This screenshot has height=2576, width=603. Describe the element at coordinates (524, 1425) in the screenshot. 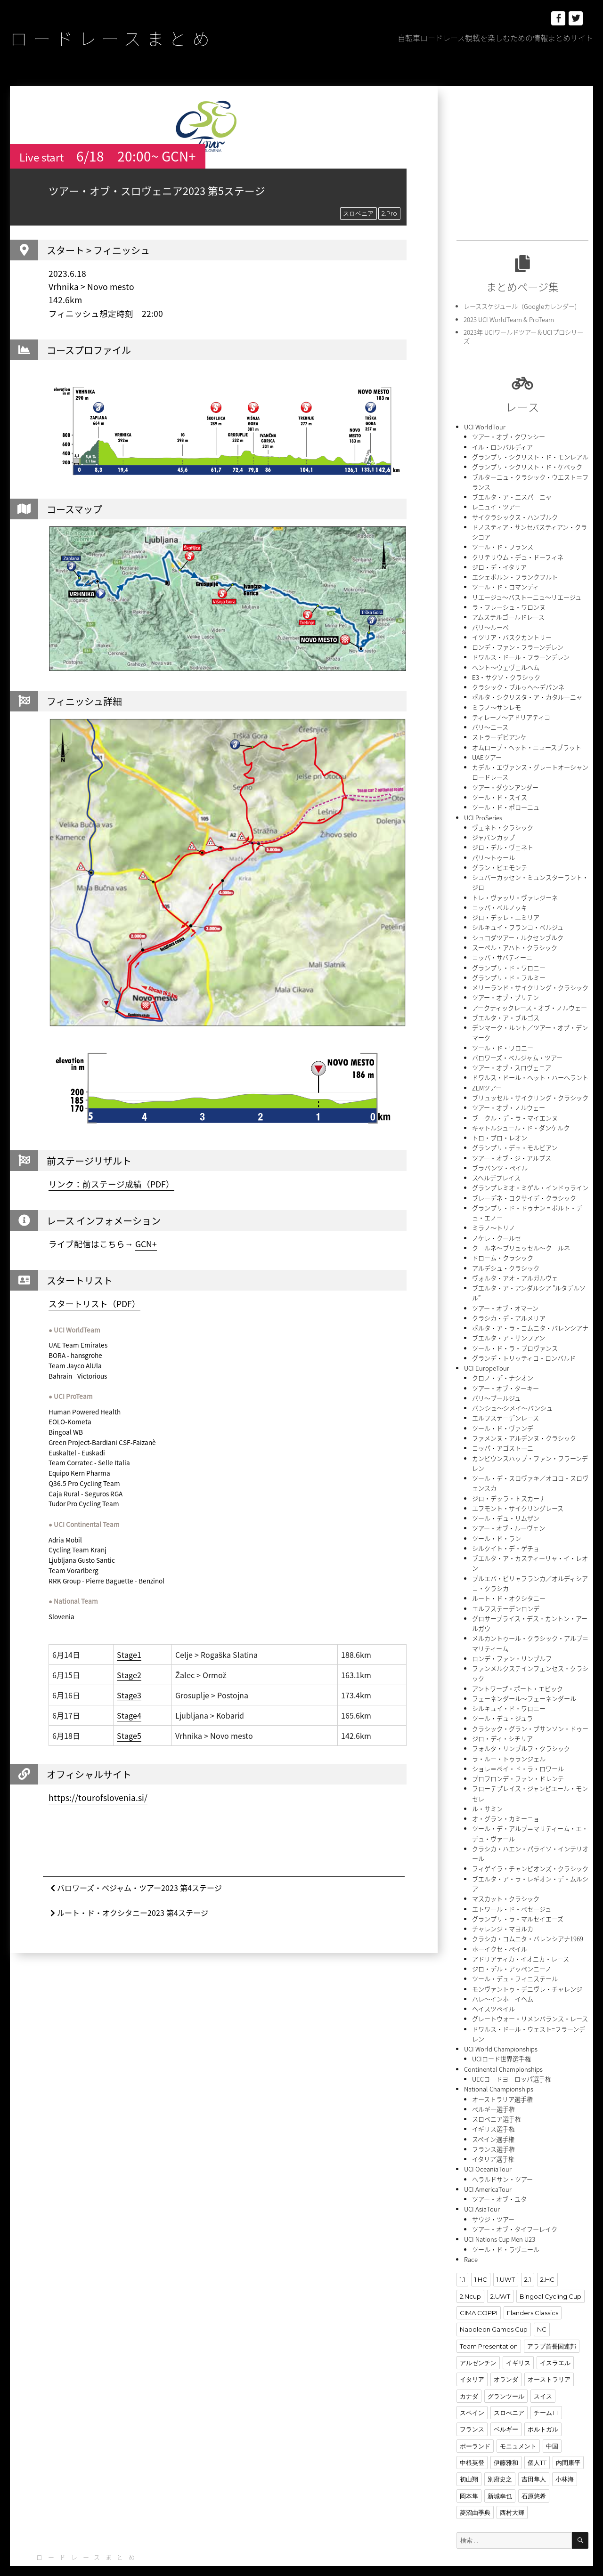

I see `ファメンヌ・アルデンヌ・クラシック` at that location.